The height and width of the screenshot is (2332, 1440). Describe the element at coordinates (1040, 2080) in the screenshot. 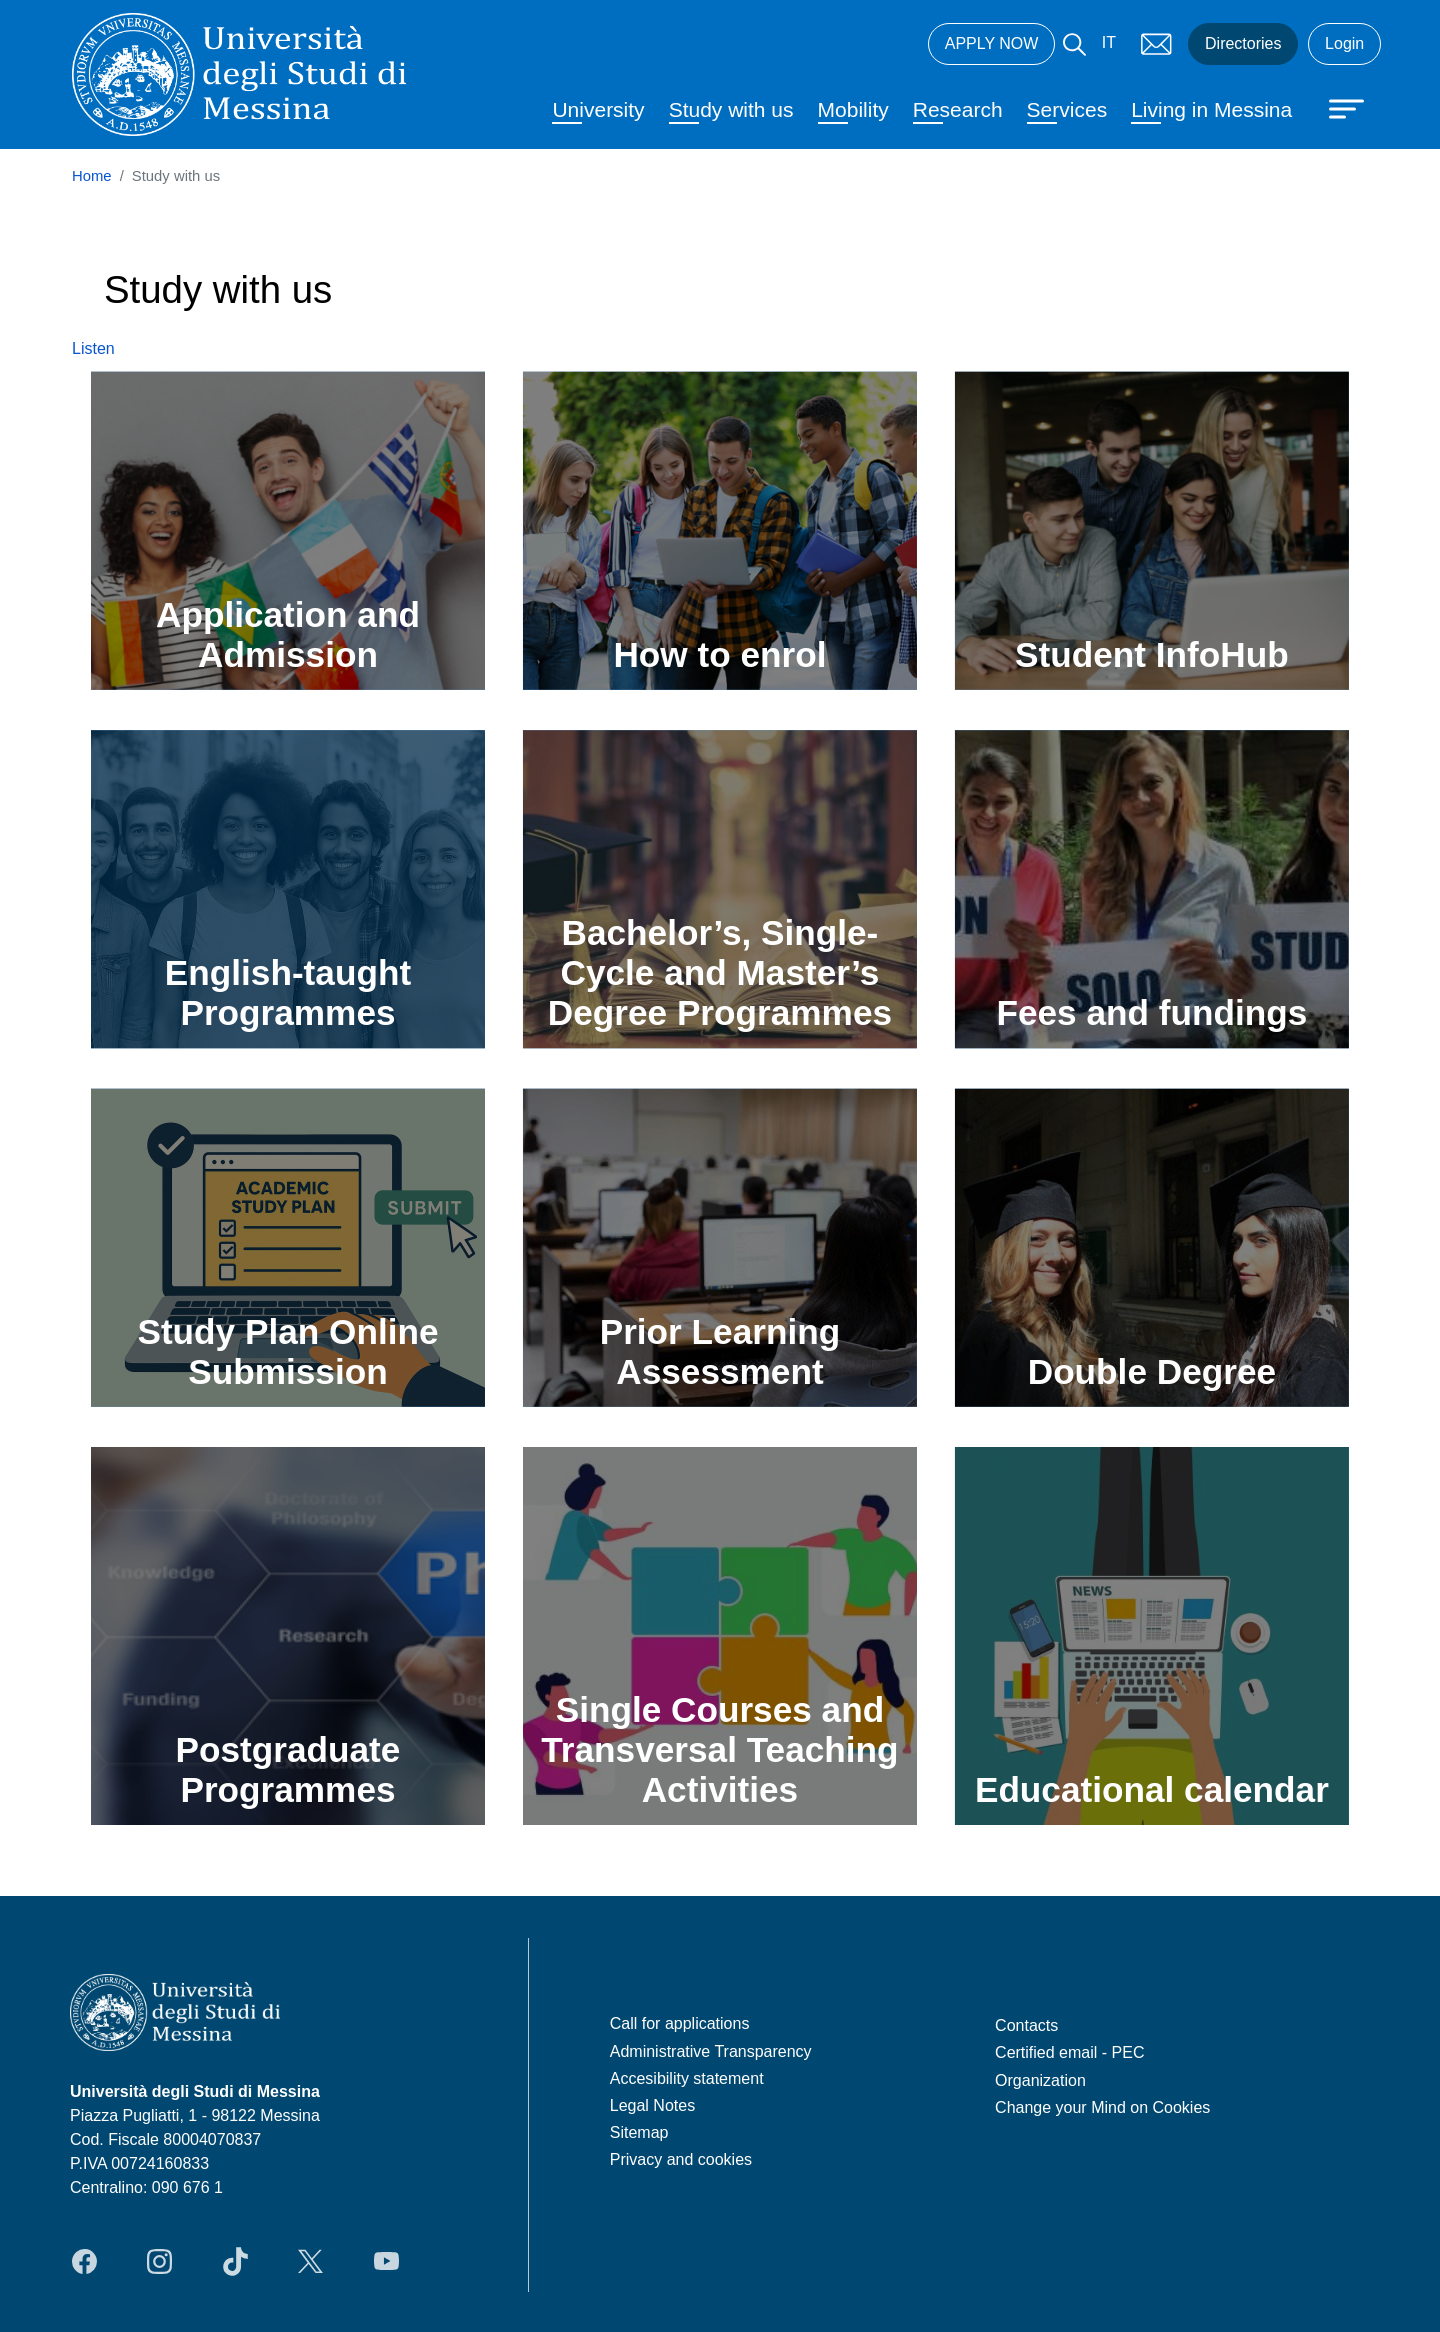

I see `Organization` at that location.